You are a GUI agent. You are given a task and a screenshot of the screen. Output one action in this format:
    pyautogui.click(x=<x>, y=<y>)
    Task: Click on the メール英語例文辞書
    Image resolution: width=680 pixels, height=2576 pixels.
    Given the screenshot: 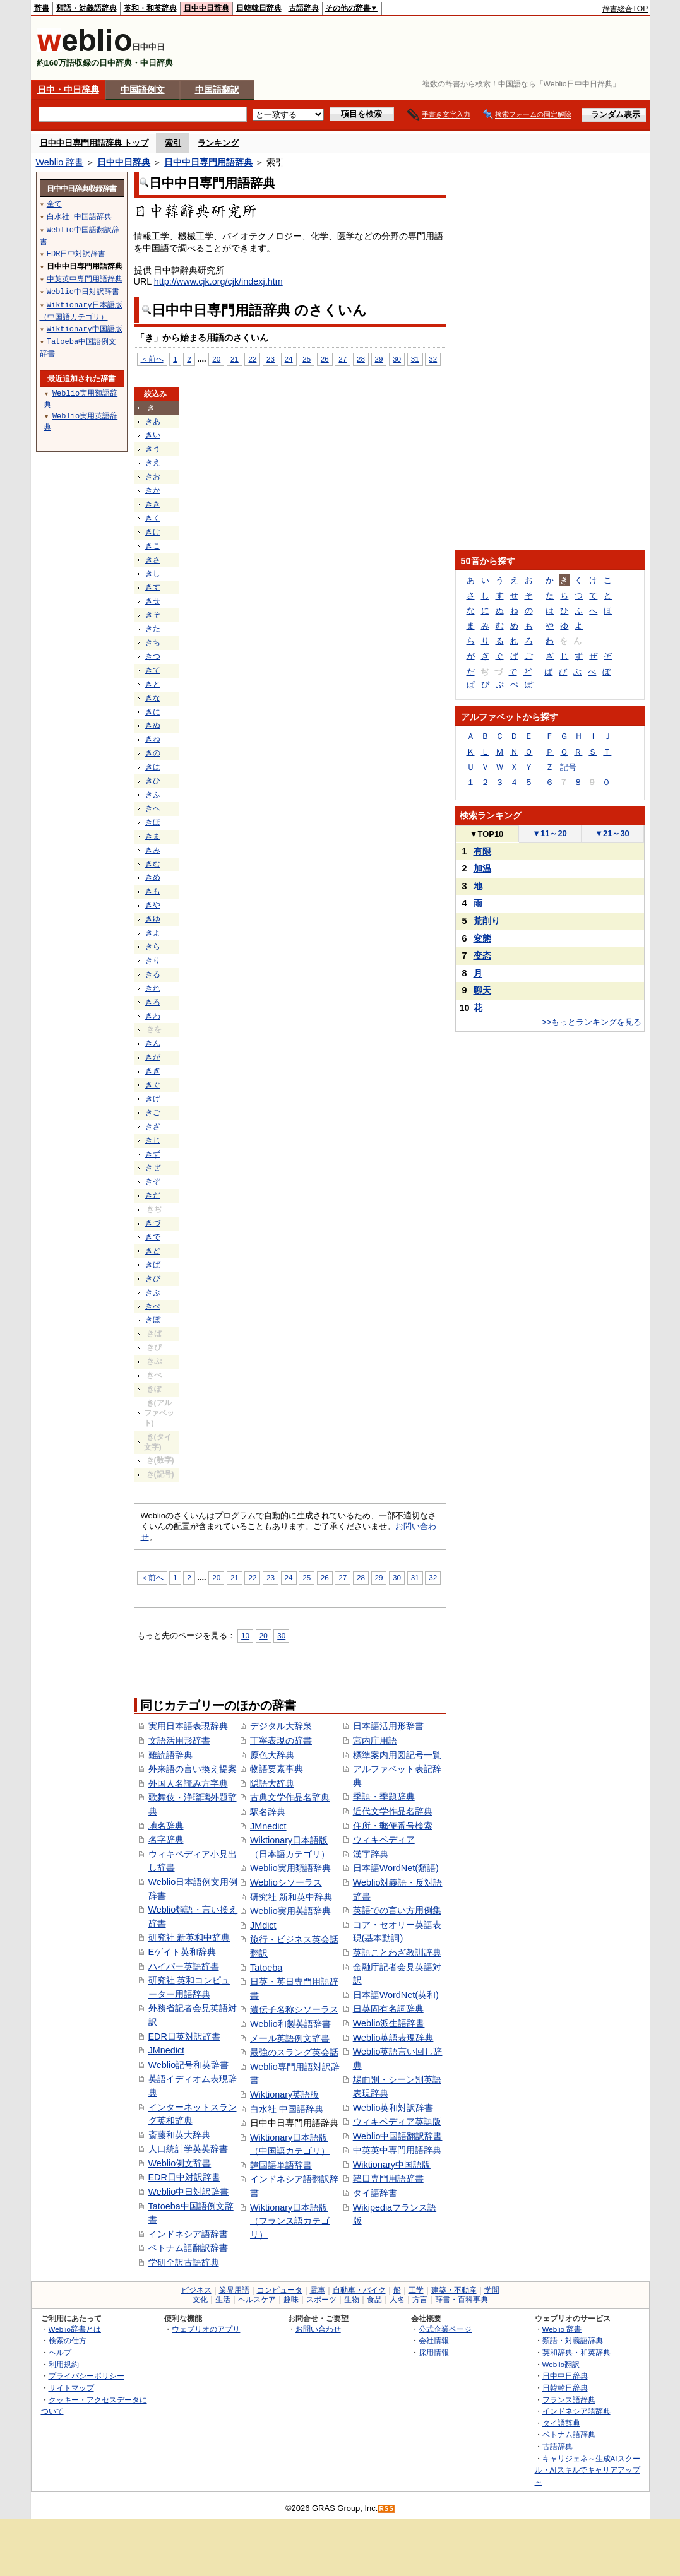 What is the action you would take?
    pyautogui.click(x=290, y=2038)
    